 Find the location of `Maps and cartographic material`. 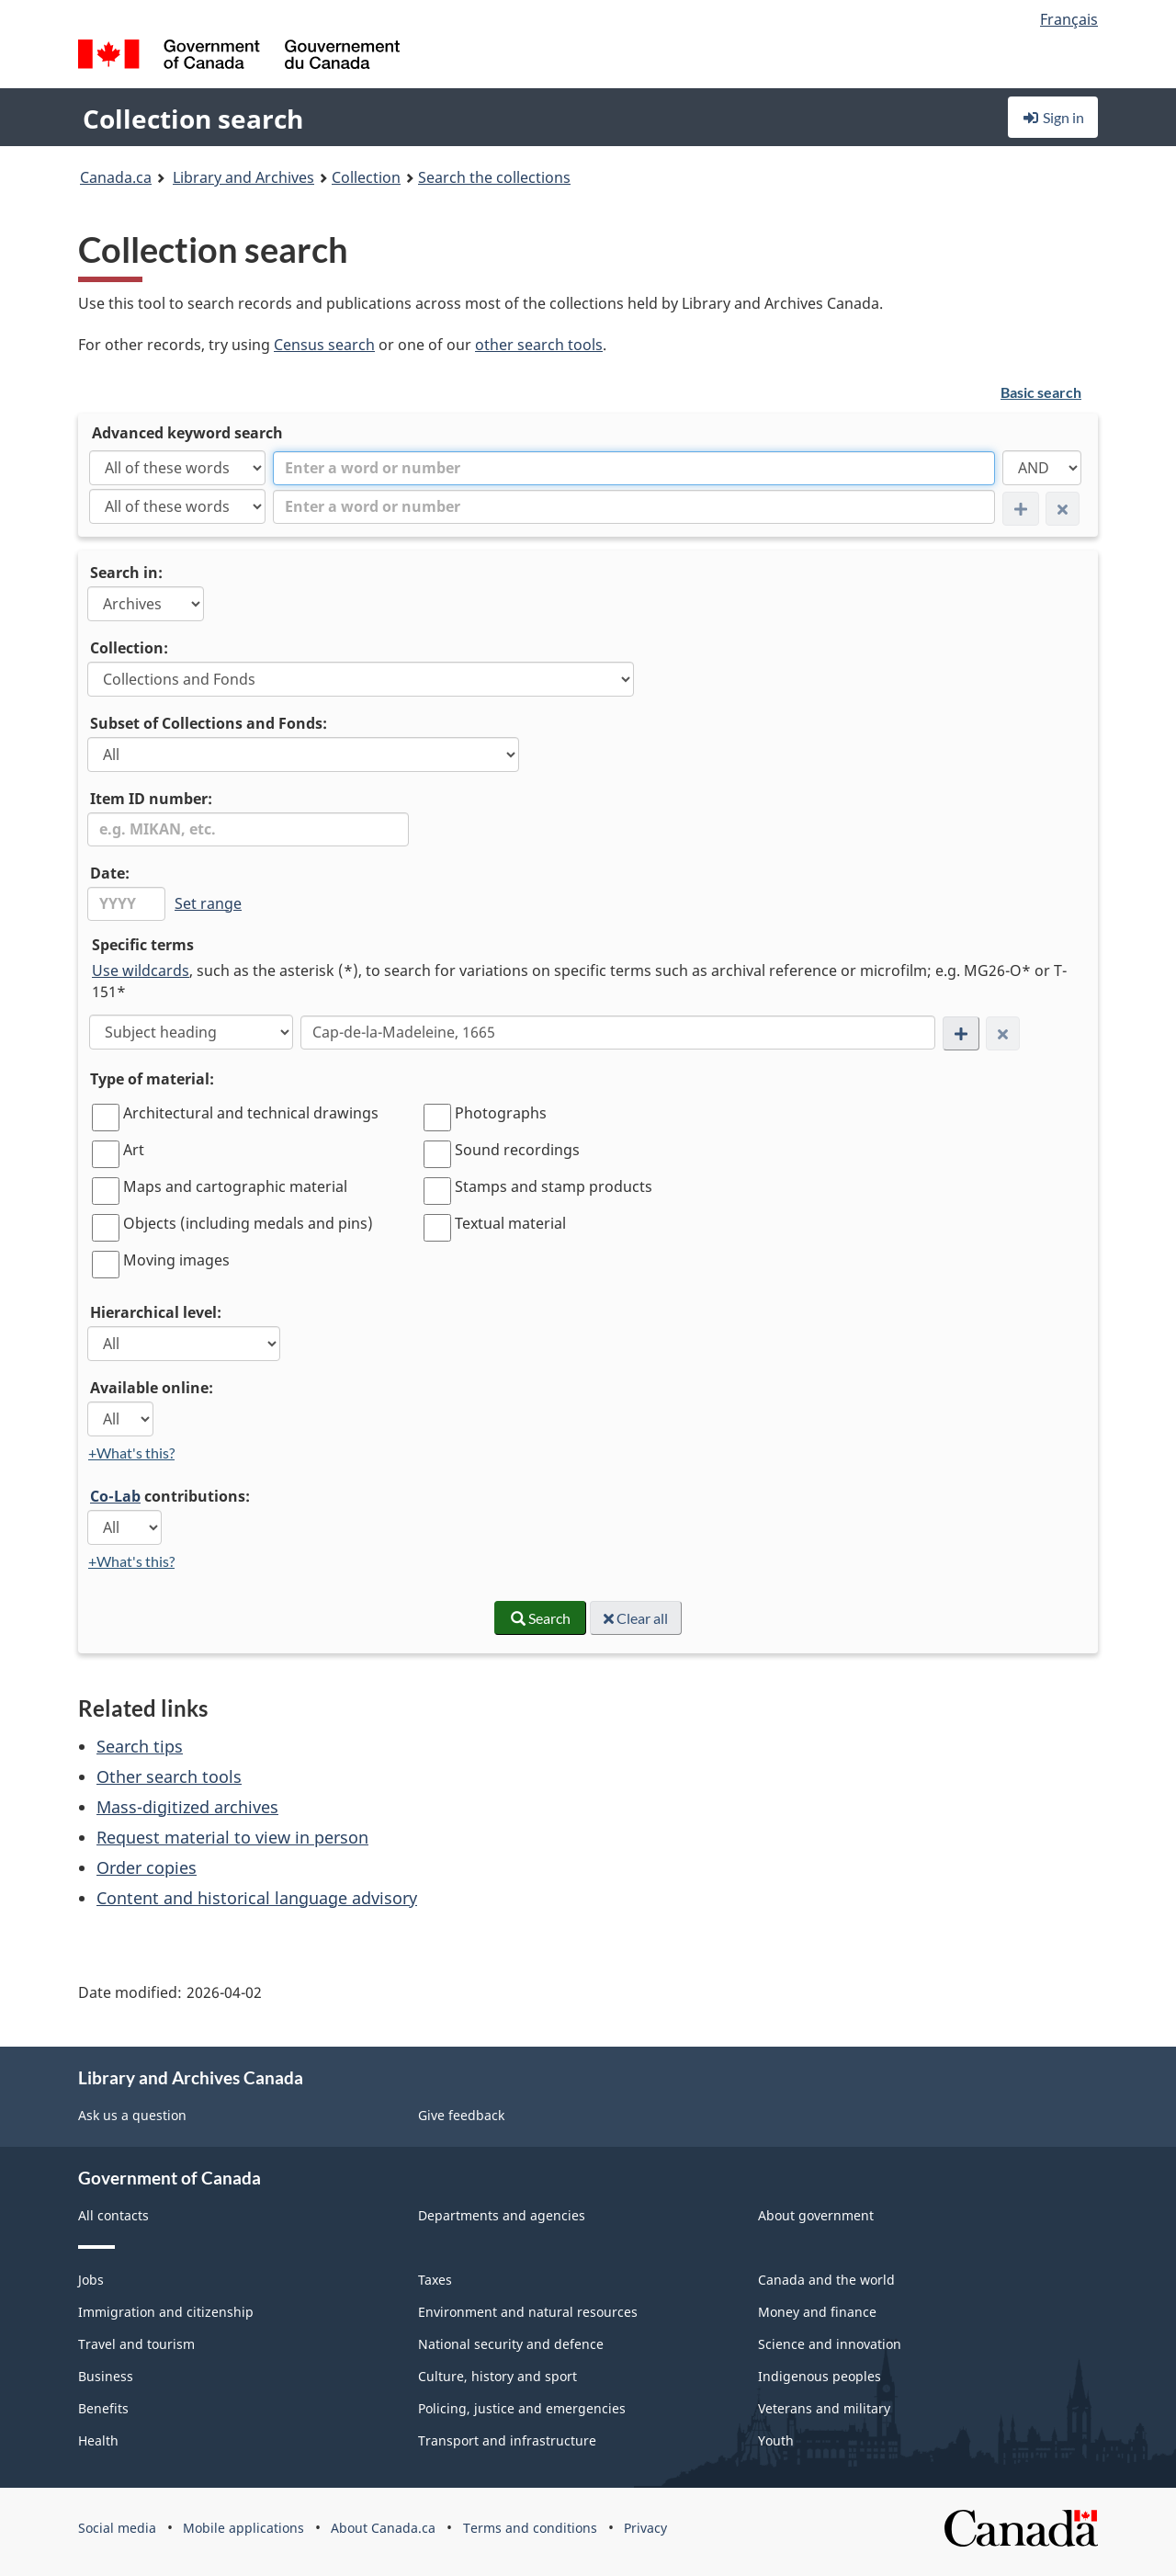

Maps and cartographic material is located at coordinates (235, 1186).